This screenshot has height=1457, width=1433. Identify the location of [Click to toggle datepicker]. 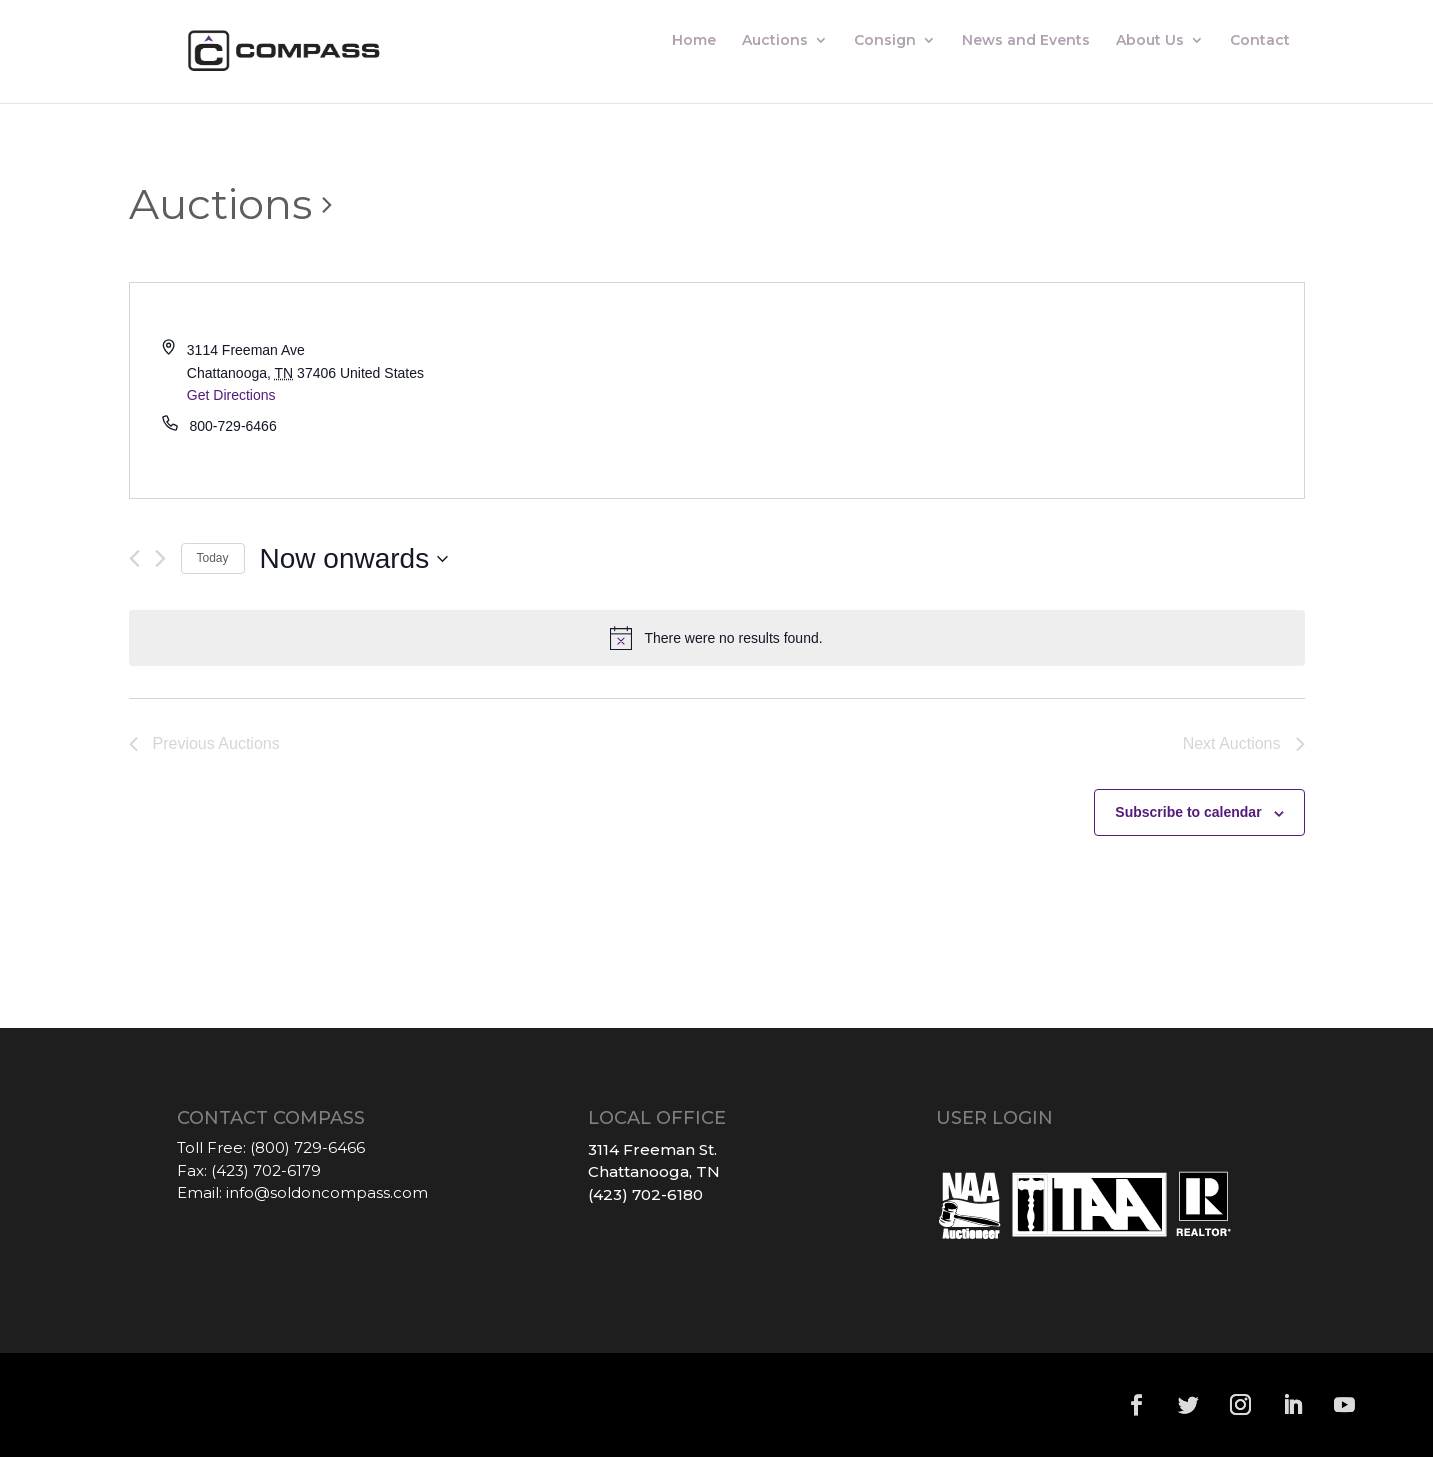
(354, 559).